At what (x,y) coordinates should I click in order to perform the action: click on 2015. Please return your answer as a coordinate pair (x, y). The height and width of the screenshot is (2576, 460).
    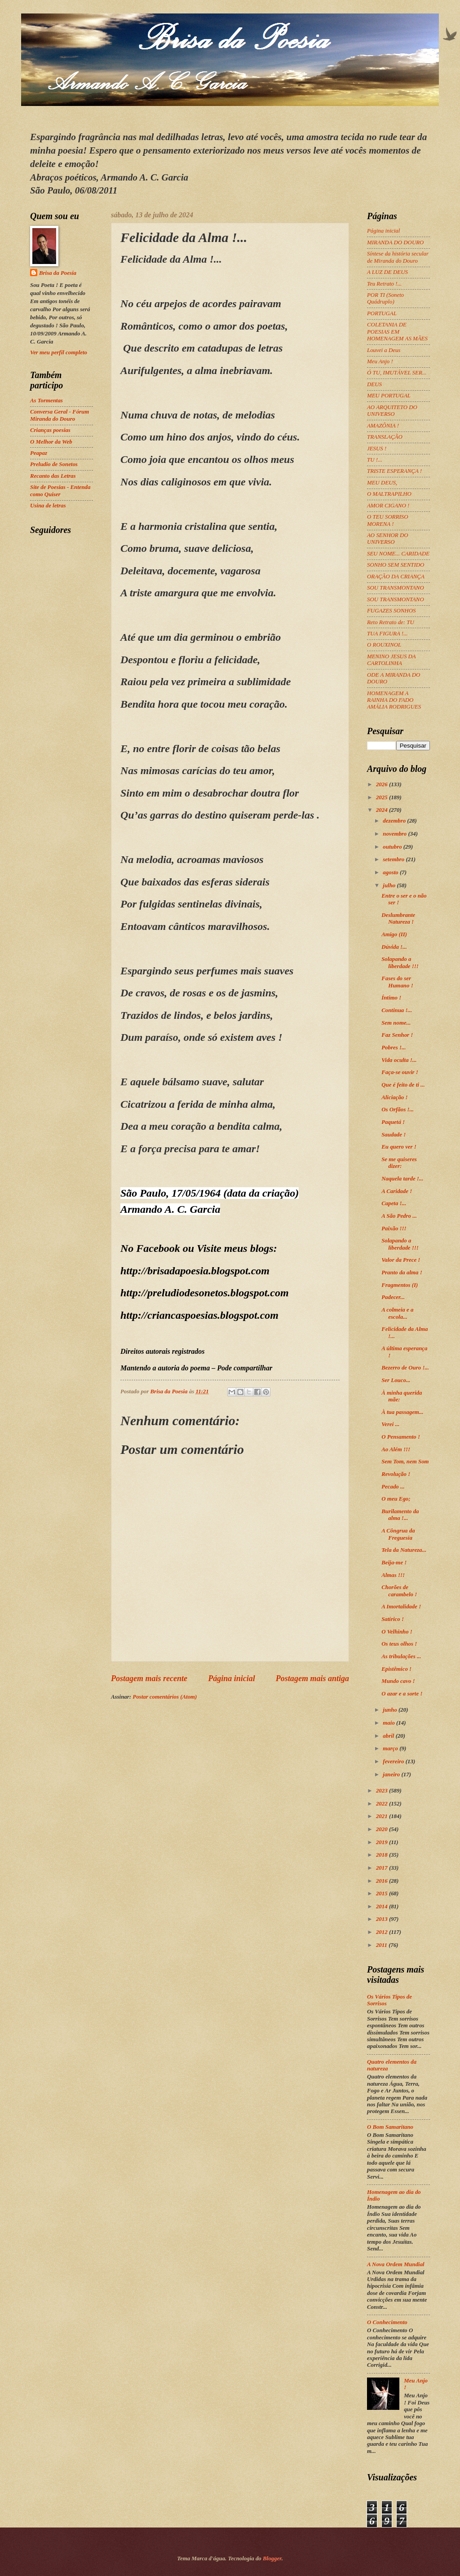
    Looking at the image, I should click on (382, 1893).